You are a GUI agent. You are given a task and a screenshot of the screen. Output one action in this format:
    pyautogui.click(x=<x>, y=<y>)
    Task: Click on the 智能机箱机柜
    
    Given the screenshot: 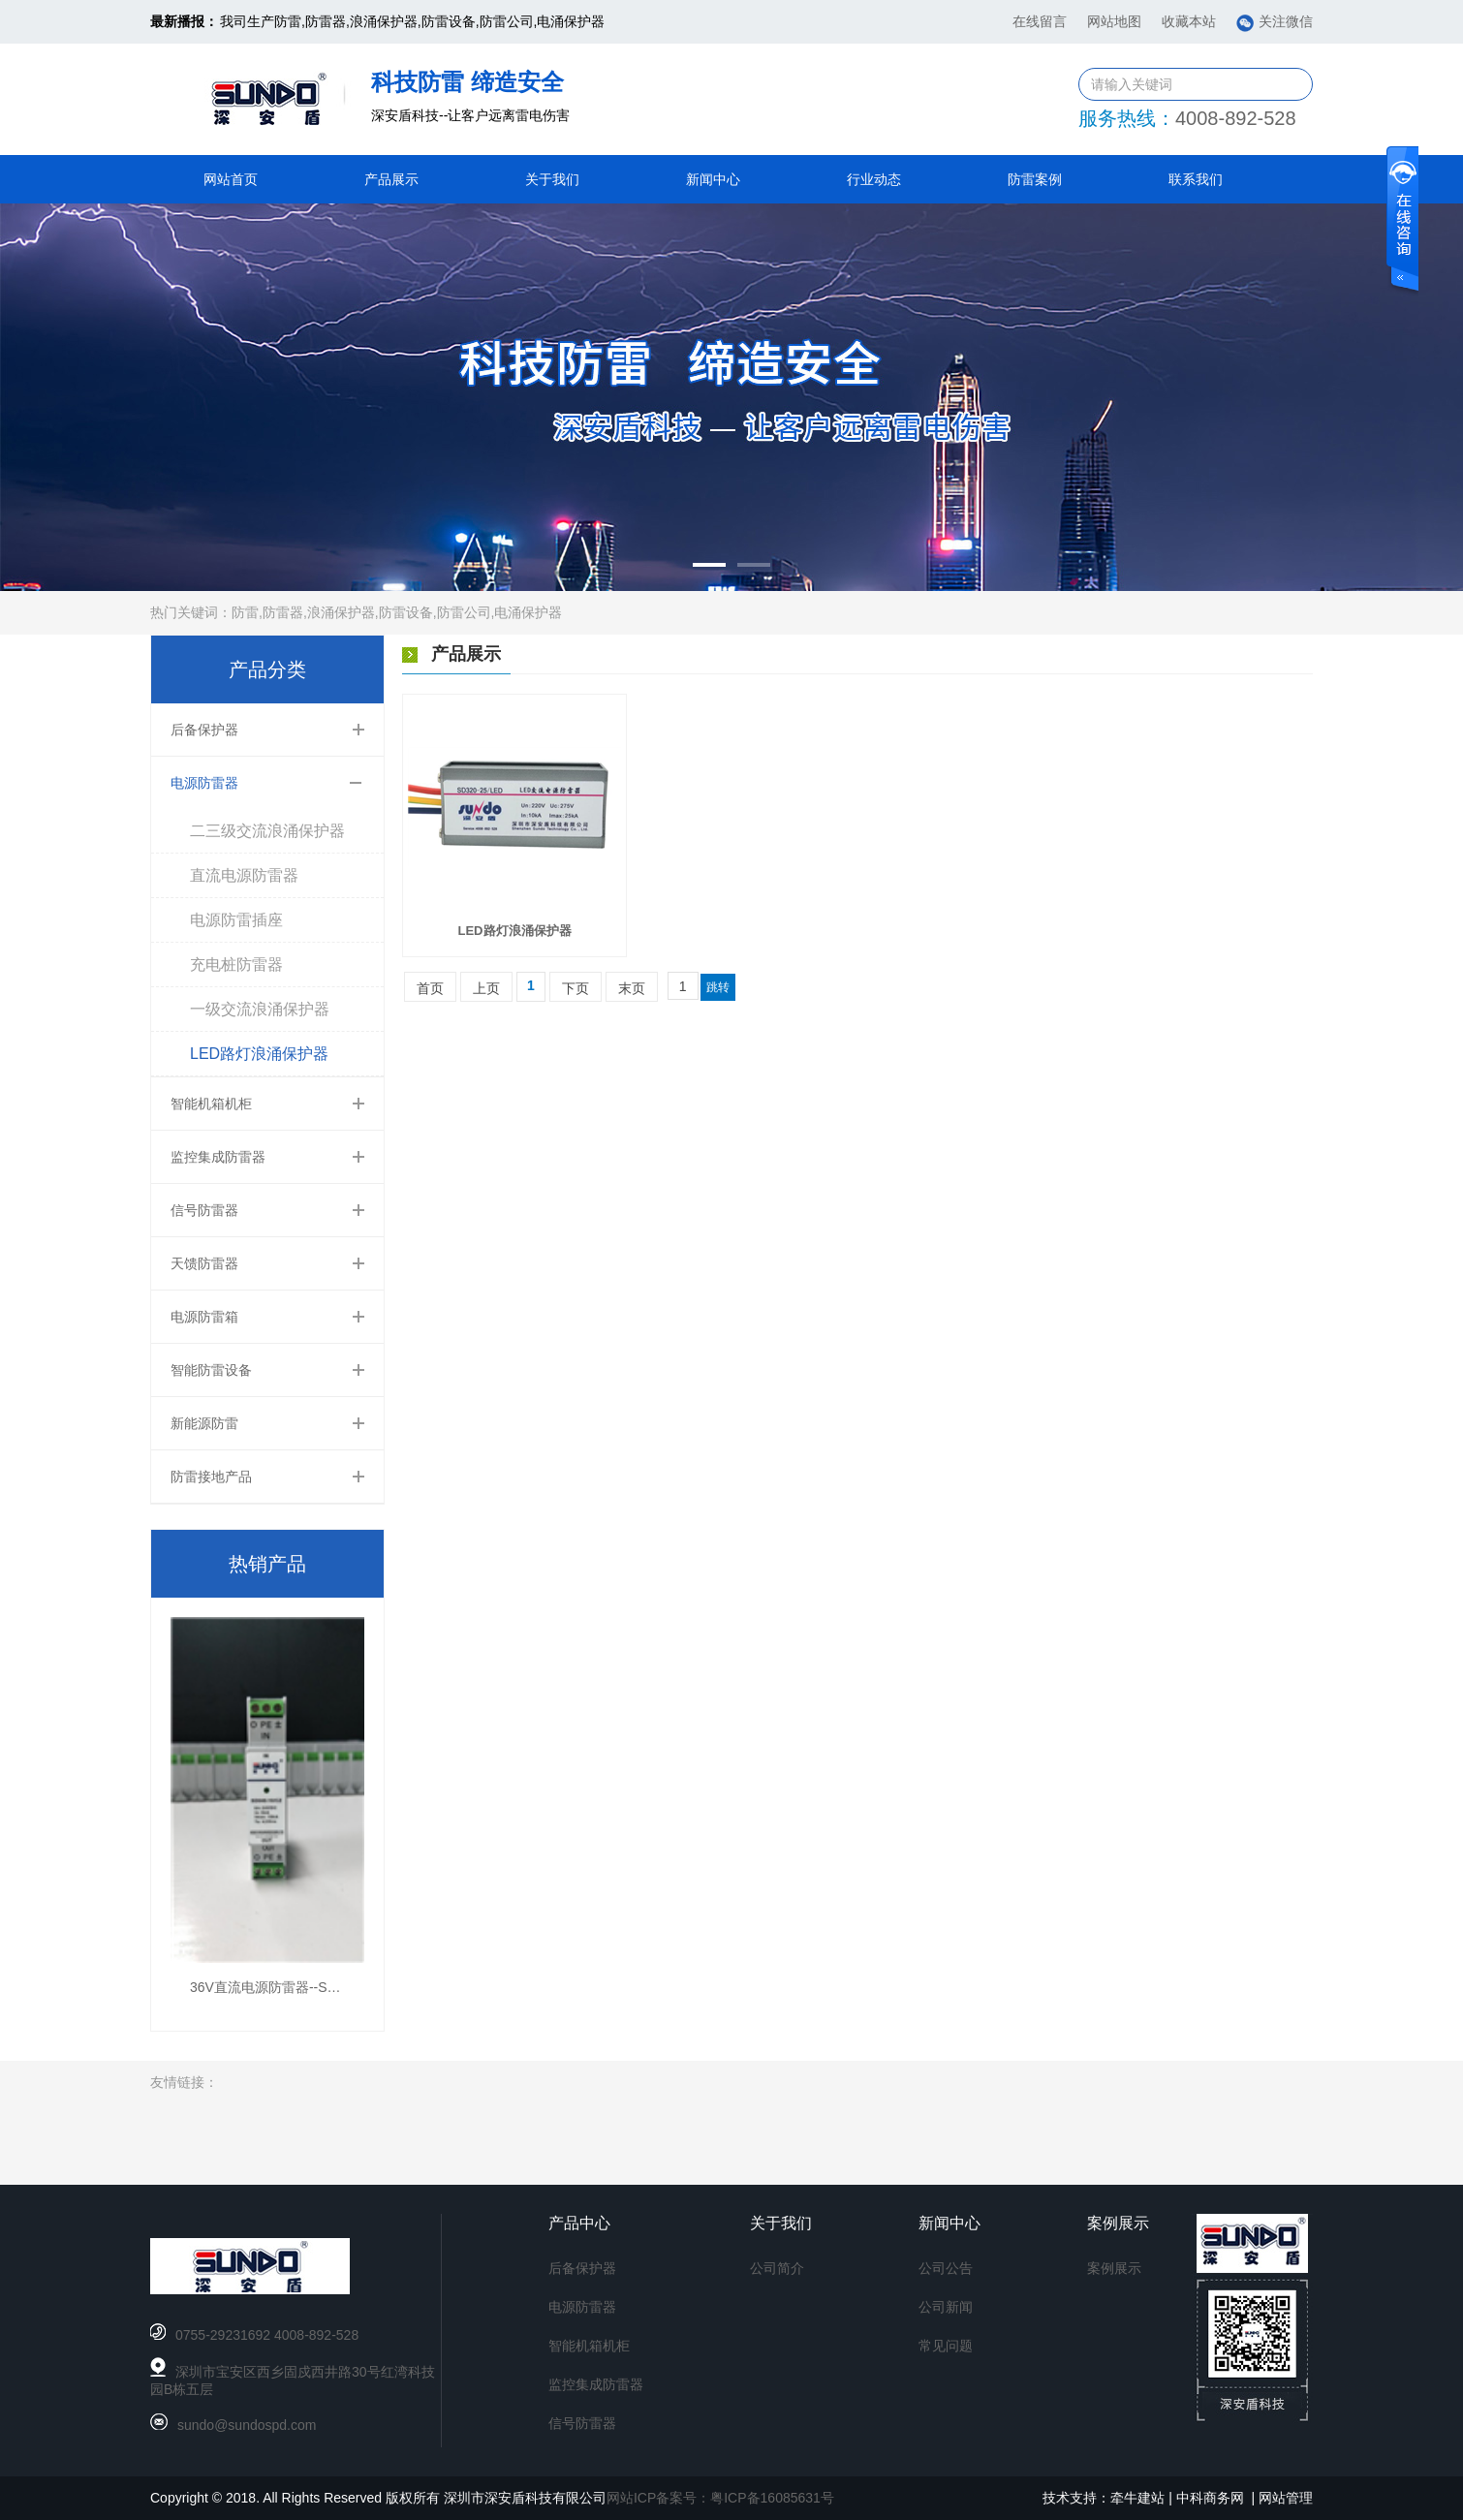 What is the action you would take?
    pyautogui.click(x=211, y=1103)
    